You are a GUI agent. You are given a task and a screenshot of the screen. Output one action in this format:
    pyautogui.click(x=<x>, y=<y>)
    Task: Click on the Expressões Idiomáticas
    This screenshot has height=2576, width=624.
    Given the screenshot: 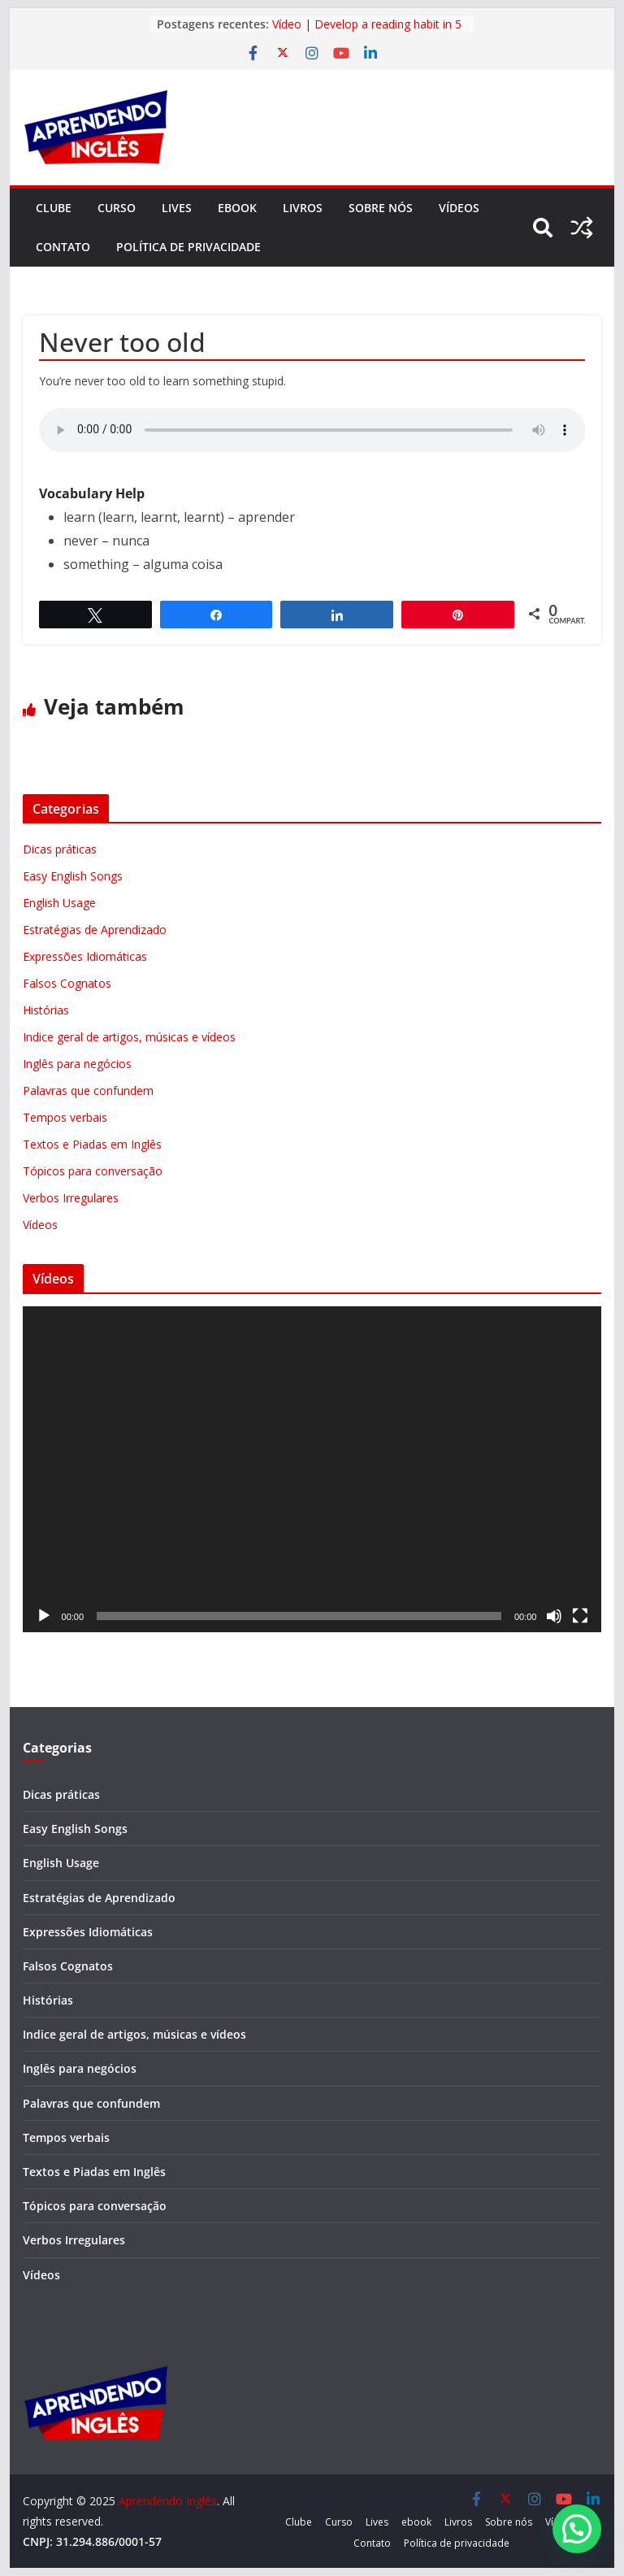 What is the action you would take?
    pyautogui.click(x=85, y=956)
    